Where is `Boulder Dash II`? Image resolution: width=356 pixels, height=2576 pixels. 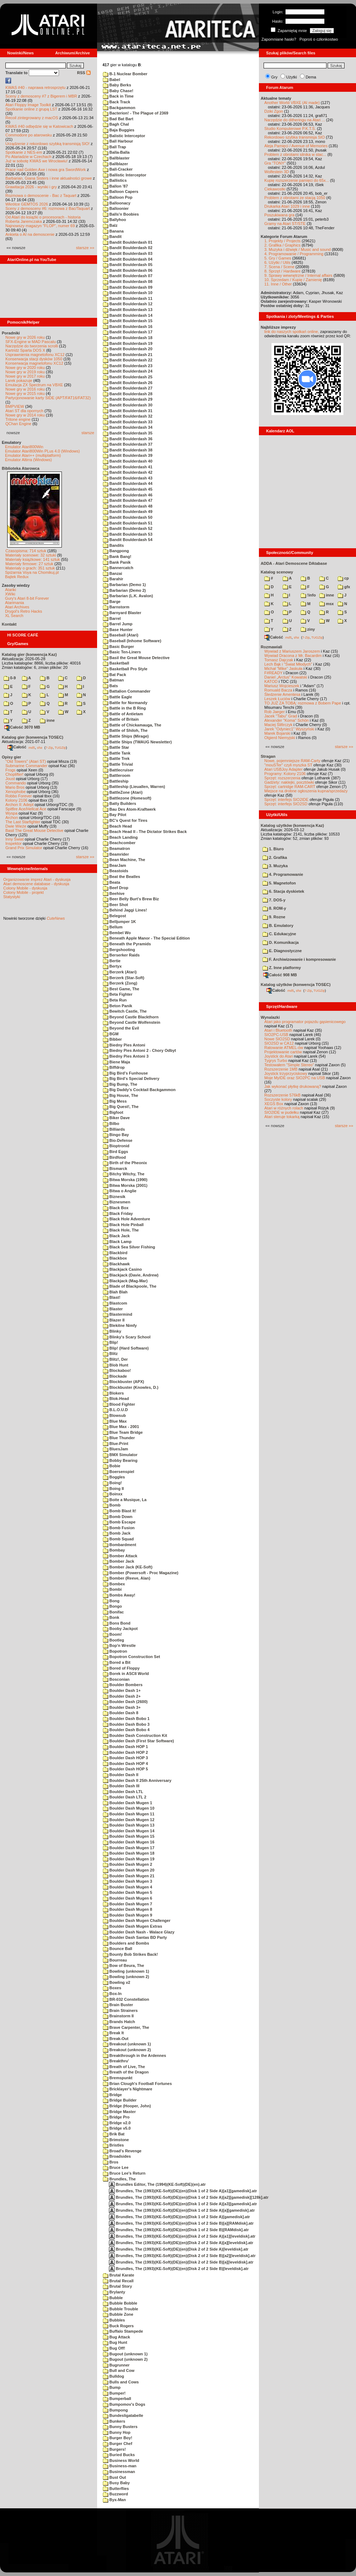 Boulder Dash II is located at coordinates (120, 1775).